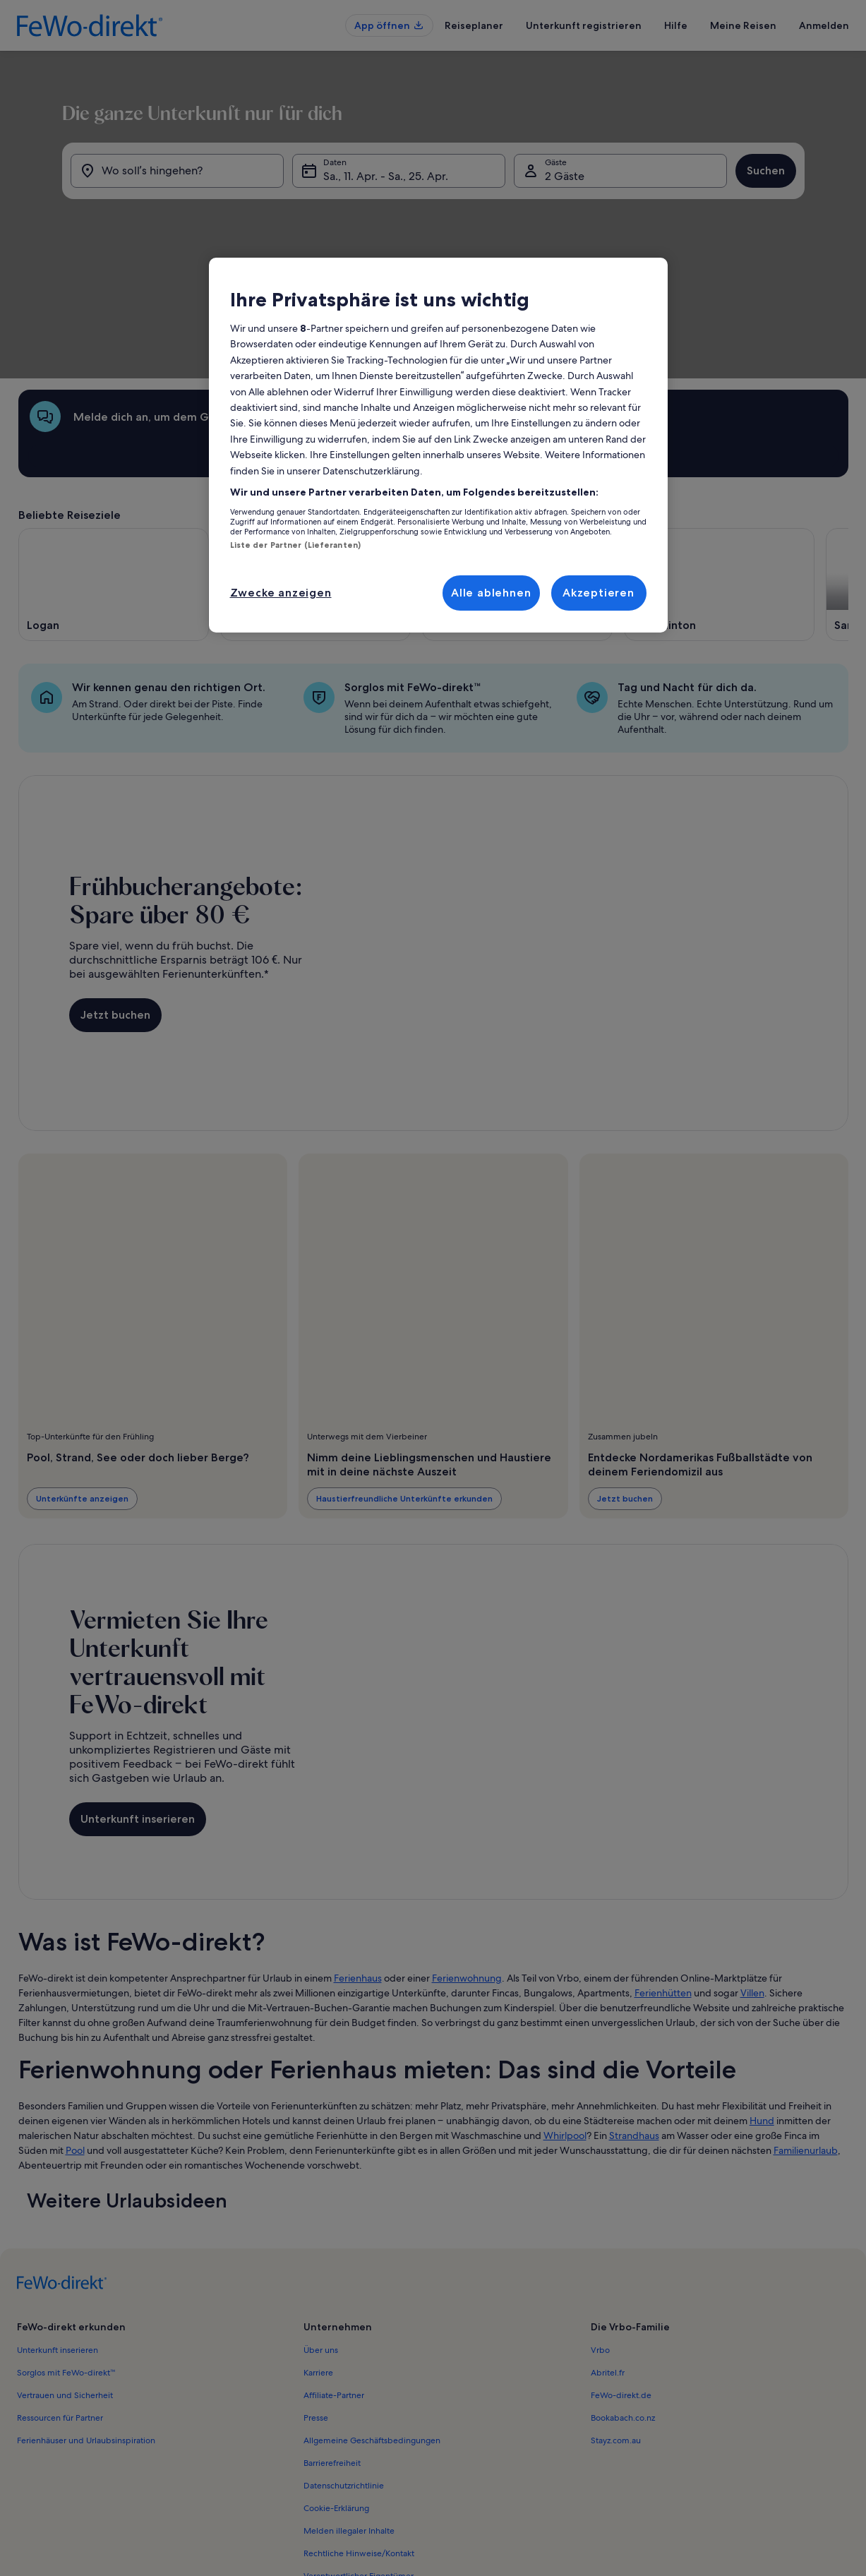  Describe the element at coordinates (57, 2237) in the screenshot. I see `Unterkunft inserieren [link]` at that location.